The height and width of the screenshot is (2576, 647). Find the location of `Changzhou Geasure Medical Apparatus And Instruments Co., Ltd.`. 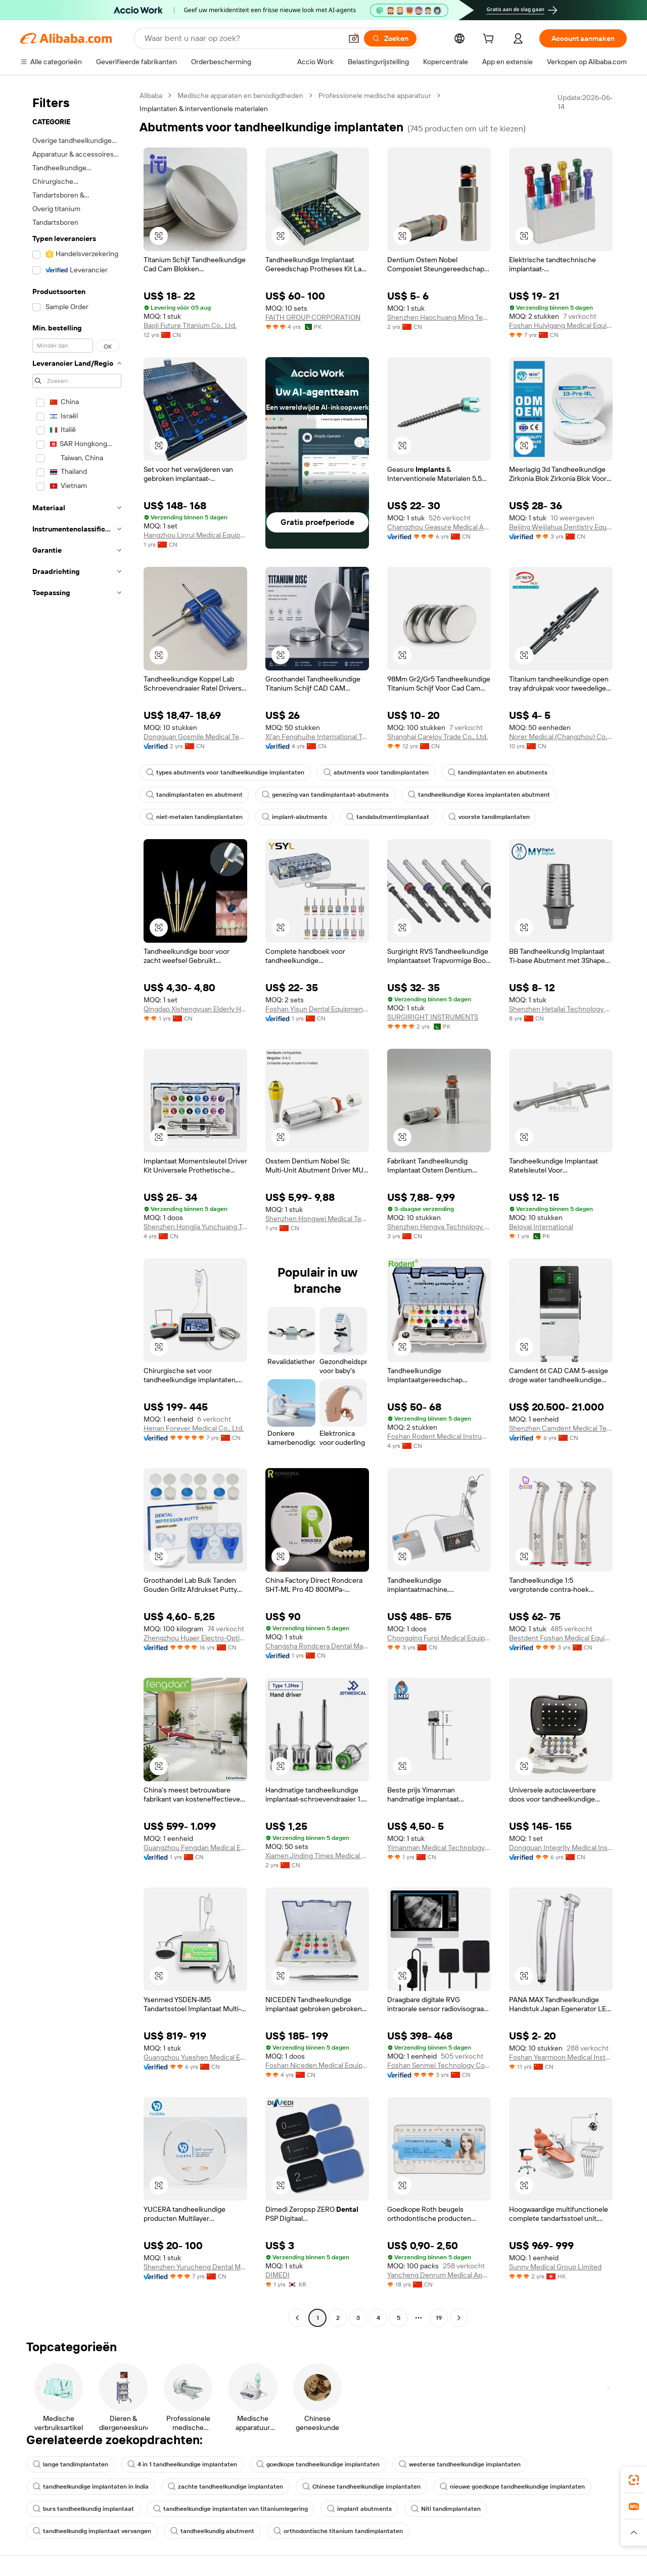

Changzhou Geasure Medical Apparatus And Instruments Co., Ltd. is located at coordinates (439, 527).